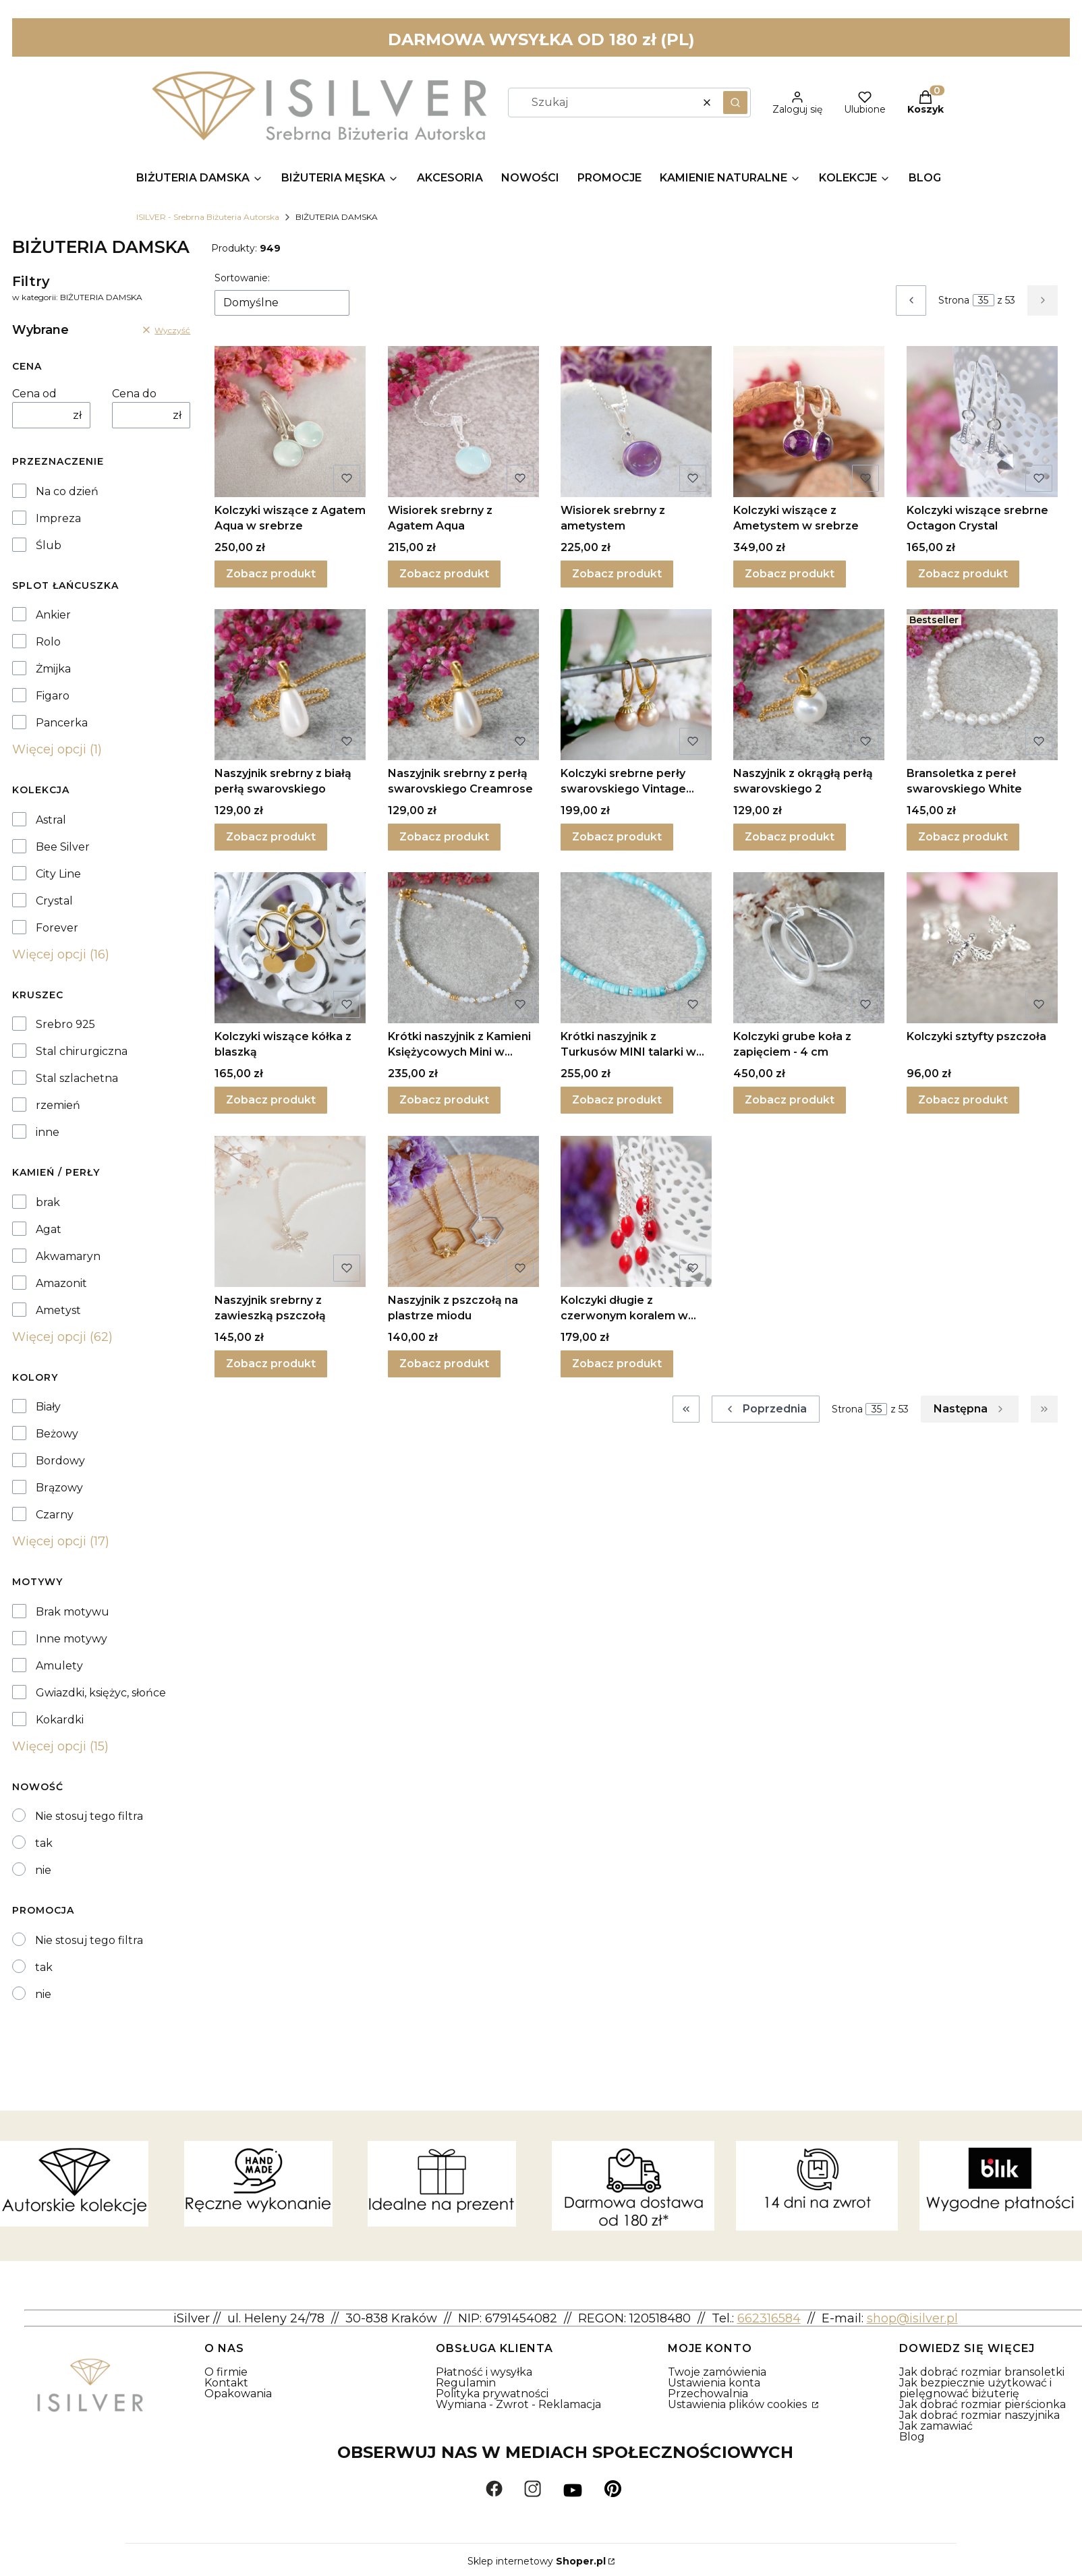 The height and width of the screenshot is (2576, 1082). I want to click on Gwiazdki, księżyc, słońce, so click(101, 1693).